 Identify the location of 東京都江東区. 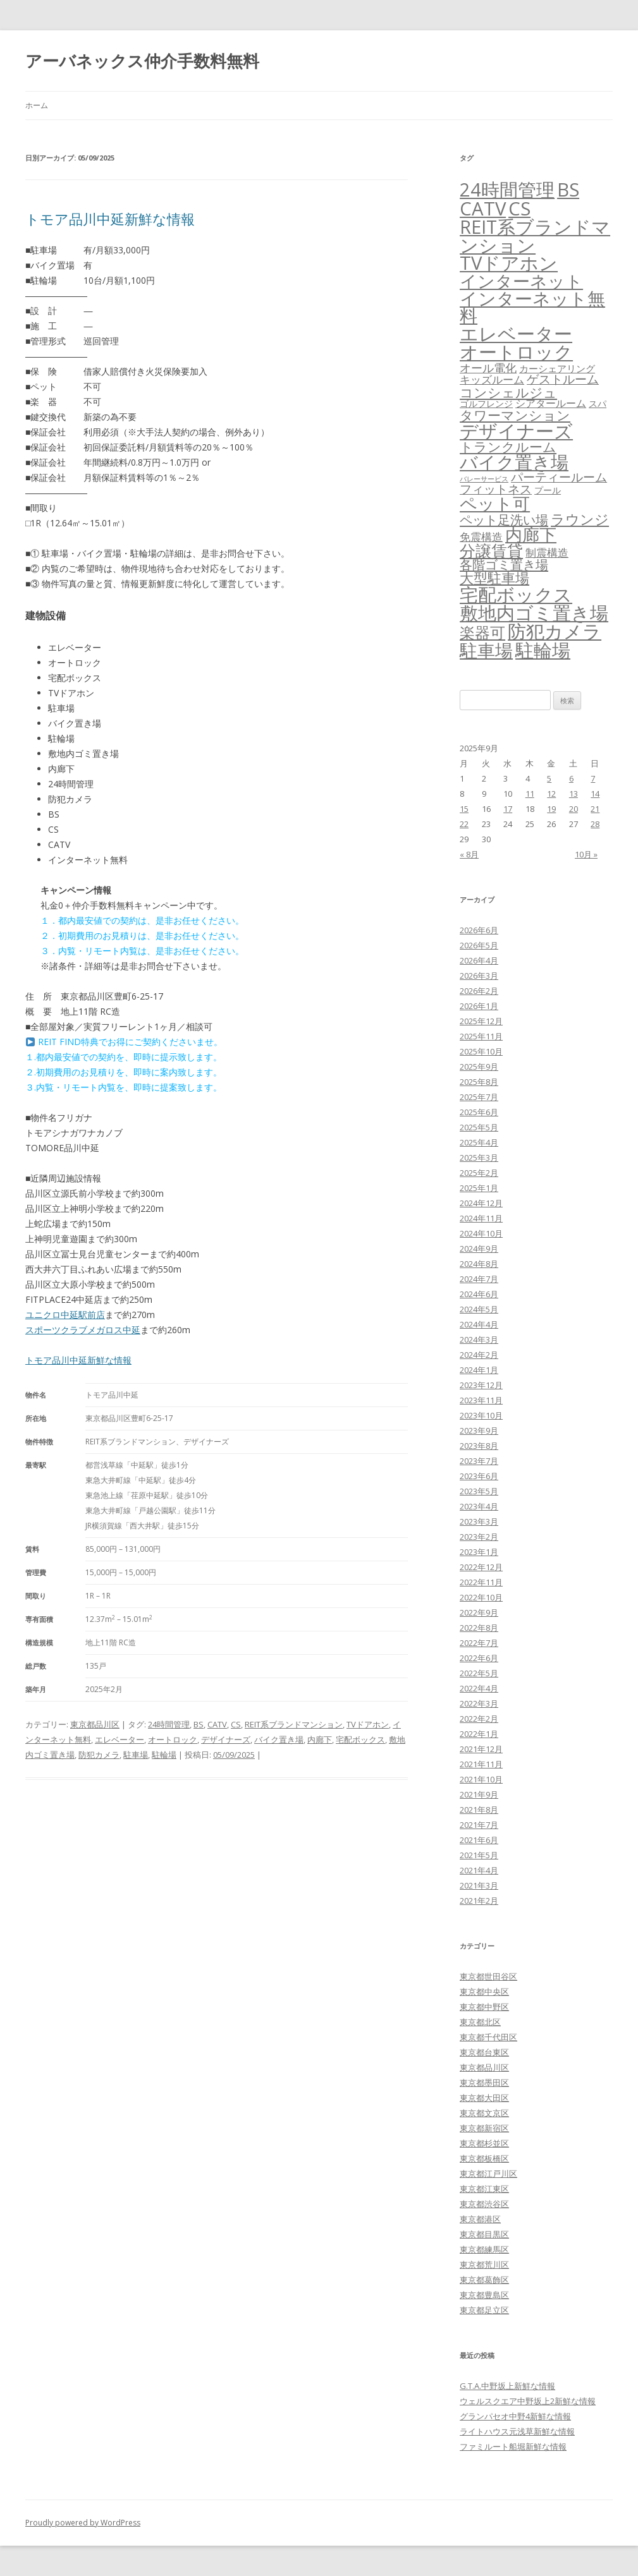
(484, 2188).